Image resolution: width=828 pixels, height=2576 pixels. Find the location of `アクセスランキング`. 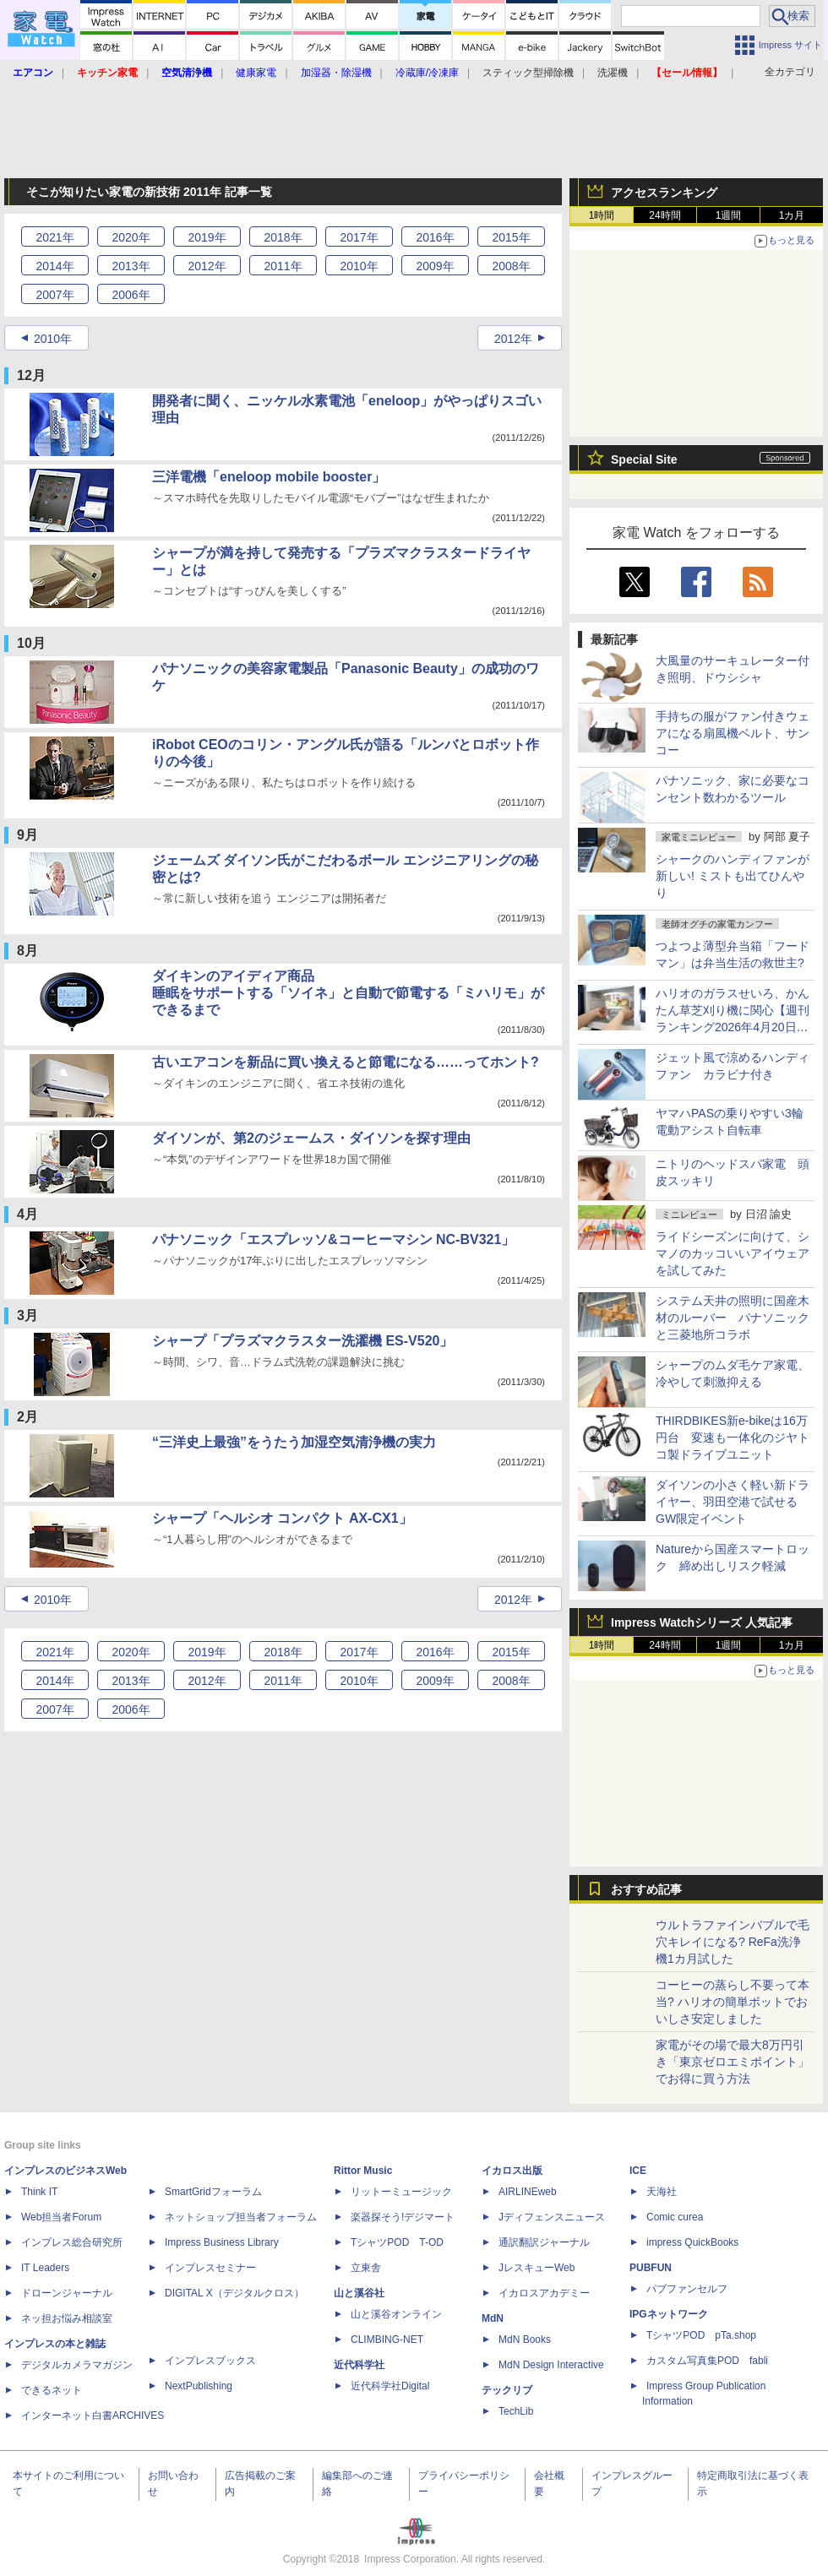

アクセスランキング is located at coordinates (664, 192).